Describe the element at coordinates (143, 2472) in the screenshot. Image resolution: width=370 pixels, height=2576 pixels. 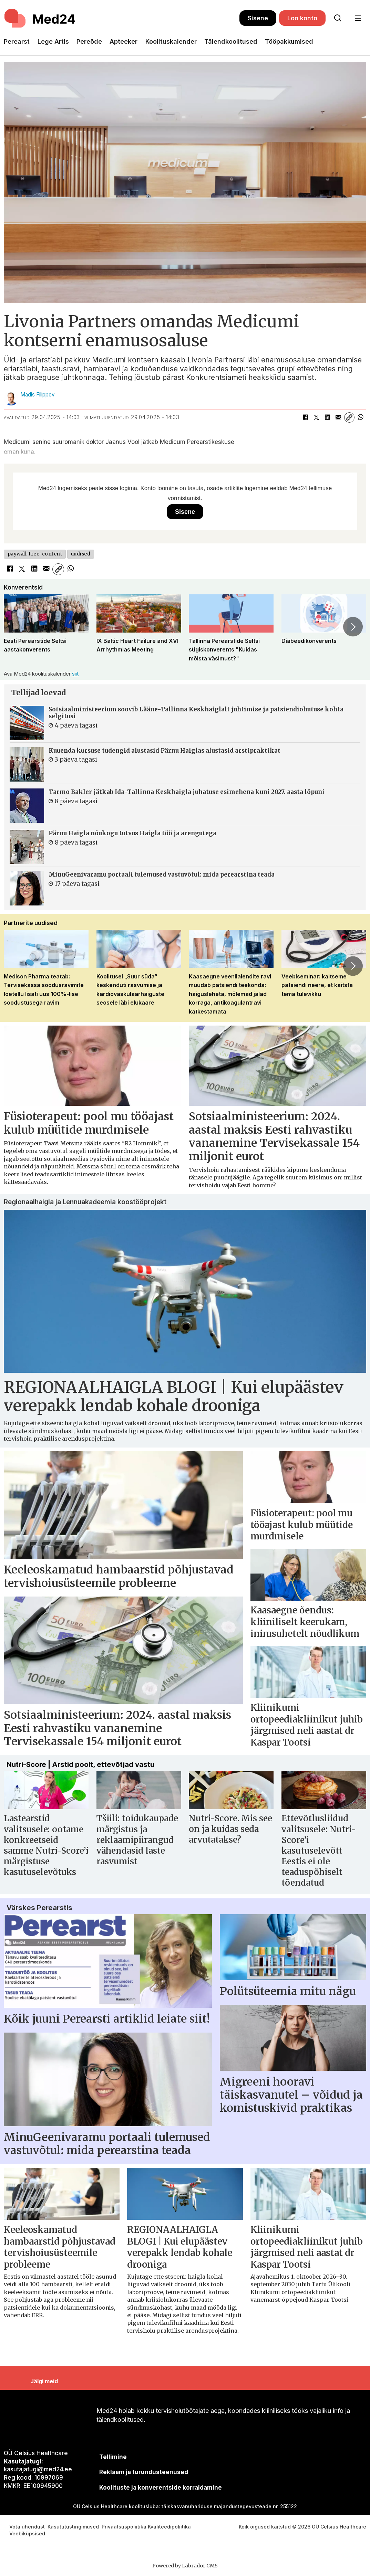
I see `[siimnahkur@gmail.com]` at that location.